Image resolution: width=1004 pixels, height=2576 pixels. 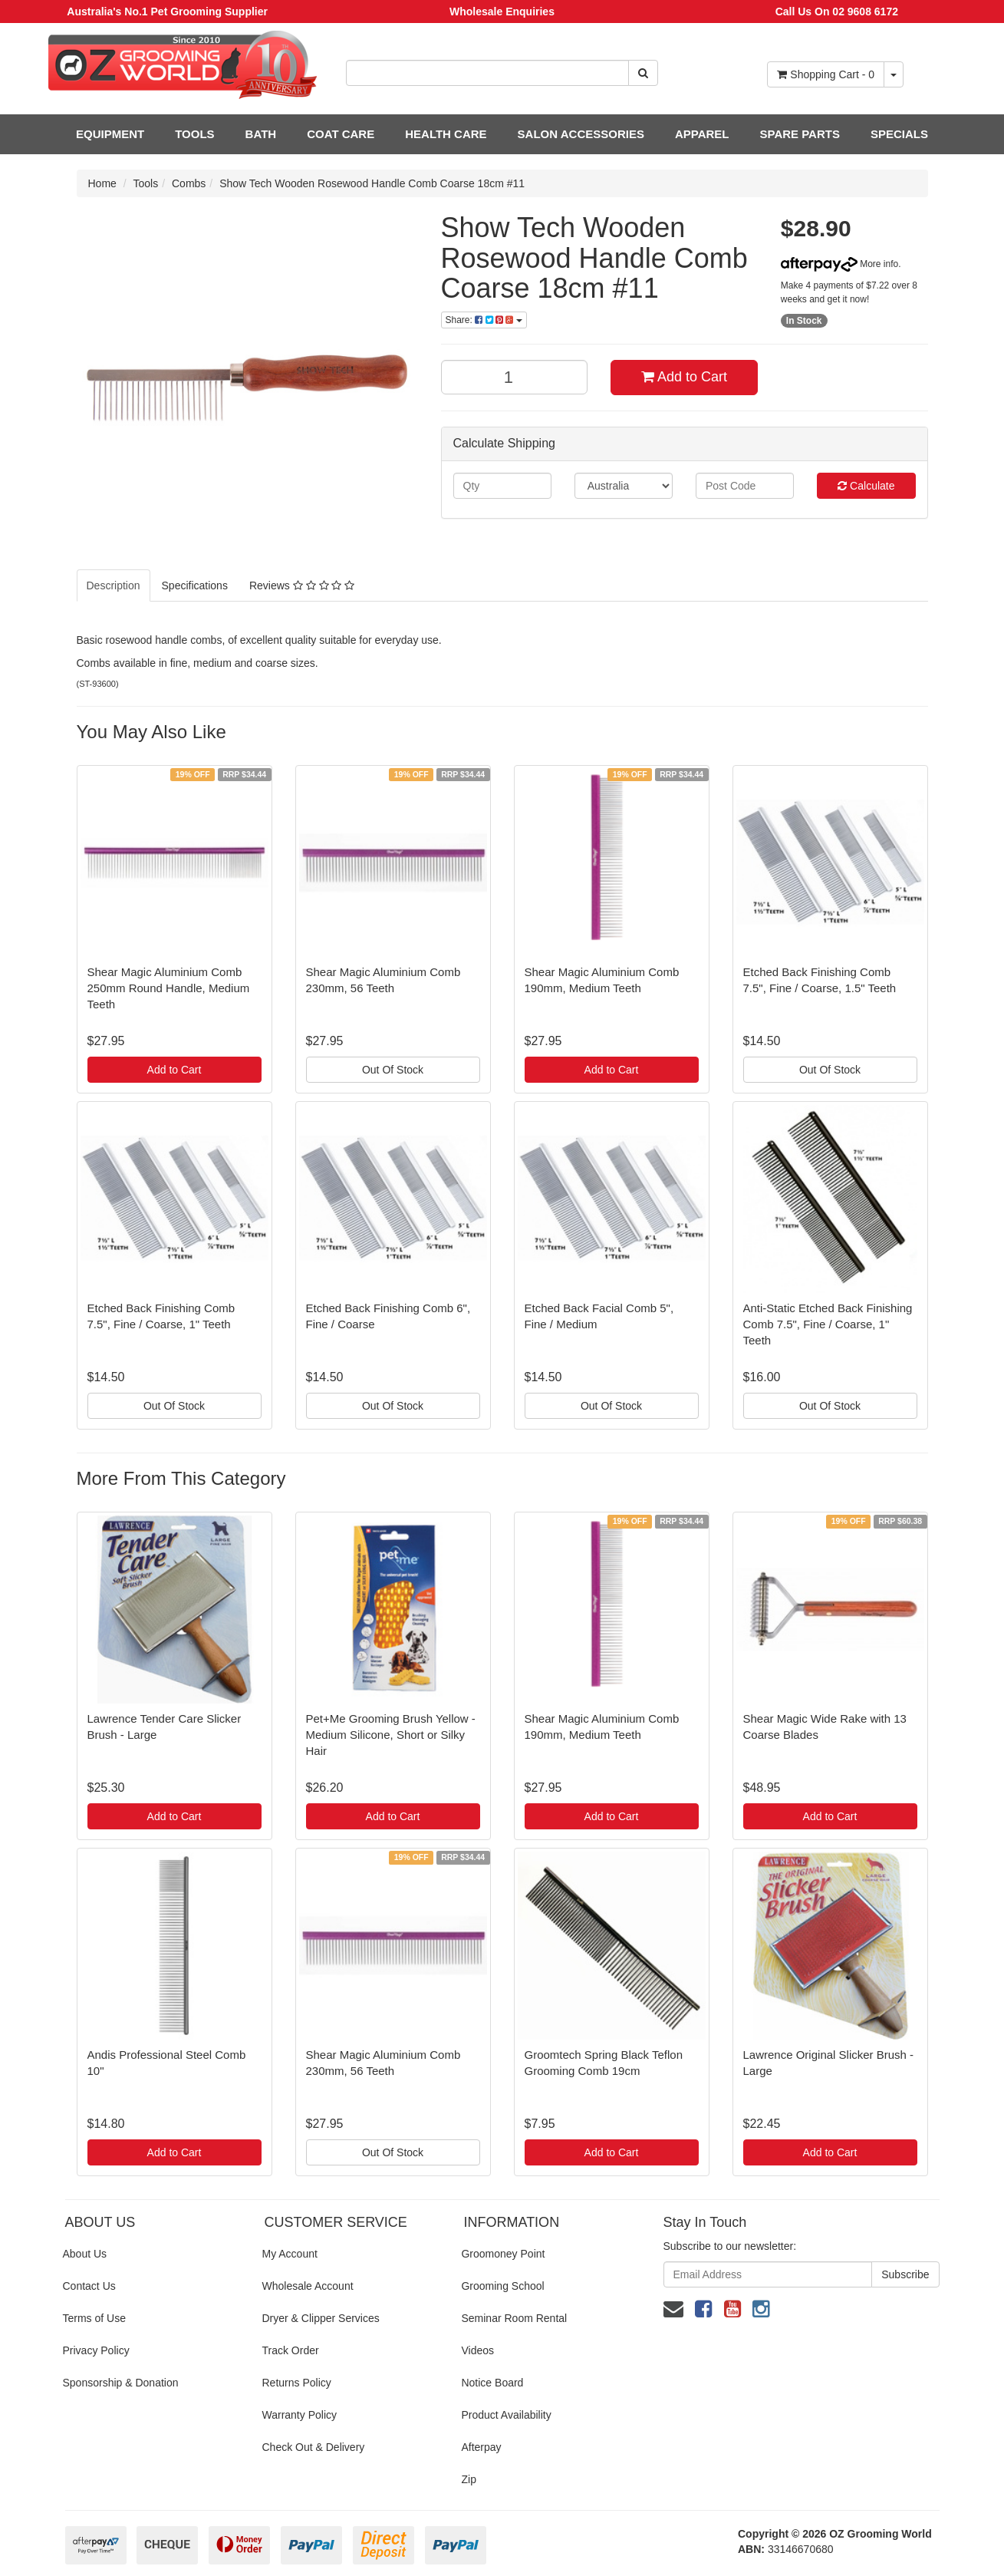 What do you see at coordinates (492, 2382) in the screenshot?
I see `Notice Board` at bounding box center [492, 2382].